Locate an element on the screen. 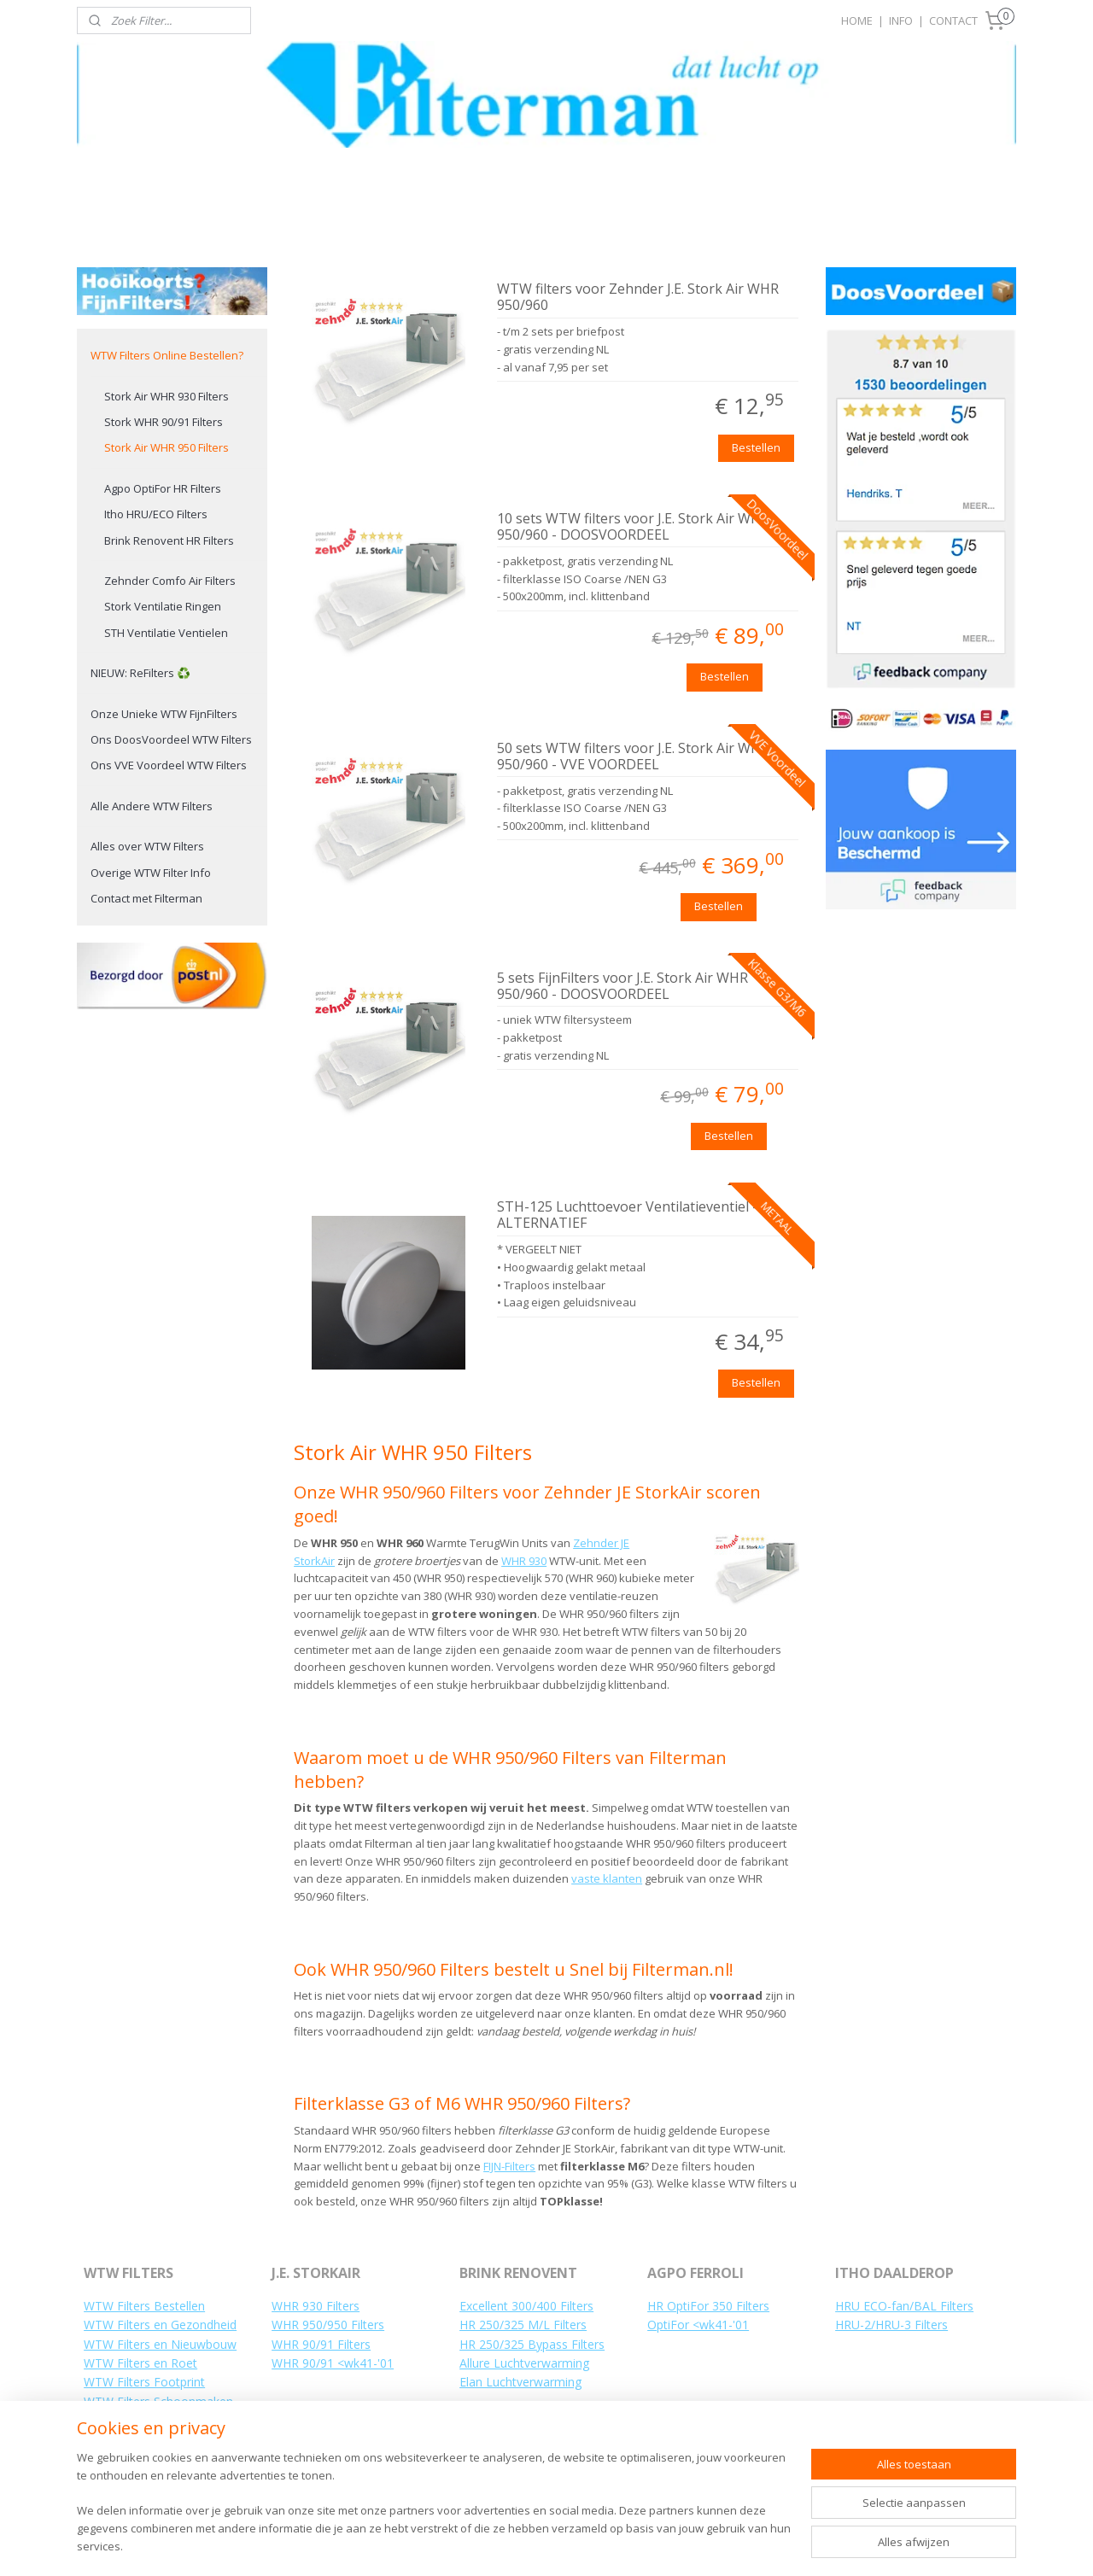 Image resolution: width=1093 pixels, height=2576 pixels. WTW Filters en Gezondheid is located at coordinates (160, 2324).